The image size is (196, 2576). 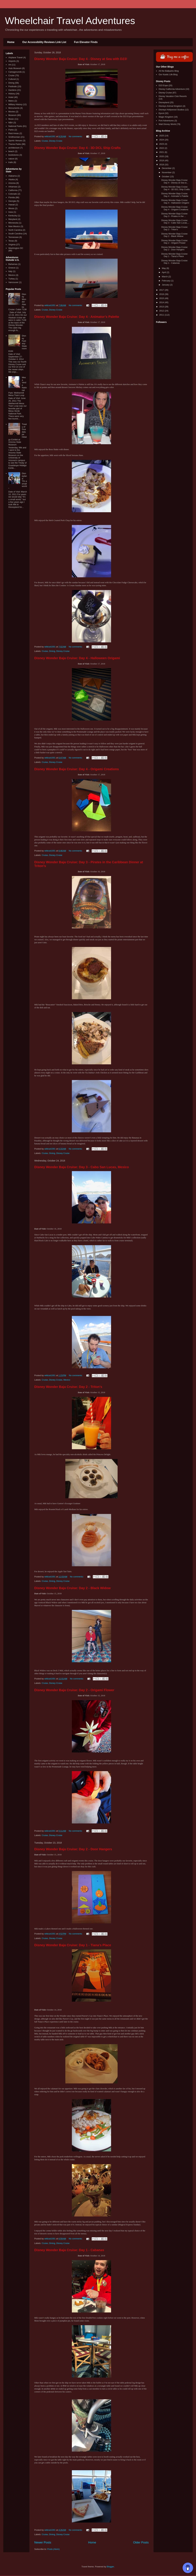 I want to click on Movies, so click(x=11, y=111).